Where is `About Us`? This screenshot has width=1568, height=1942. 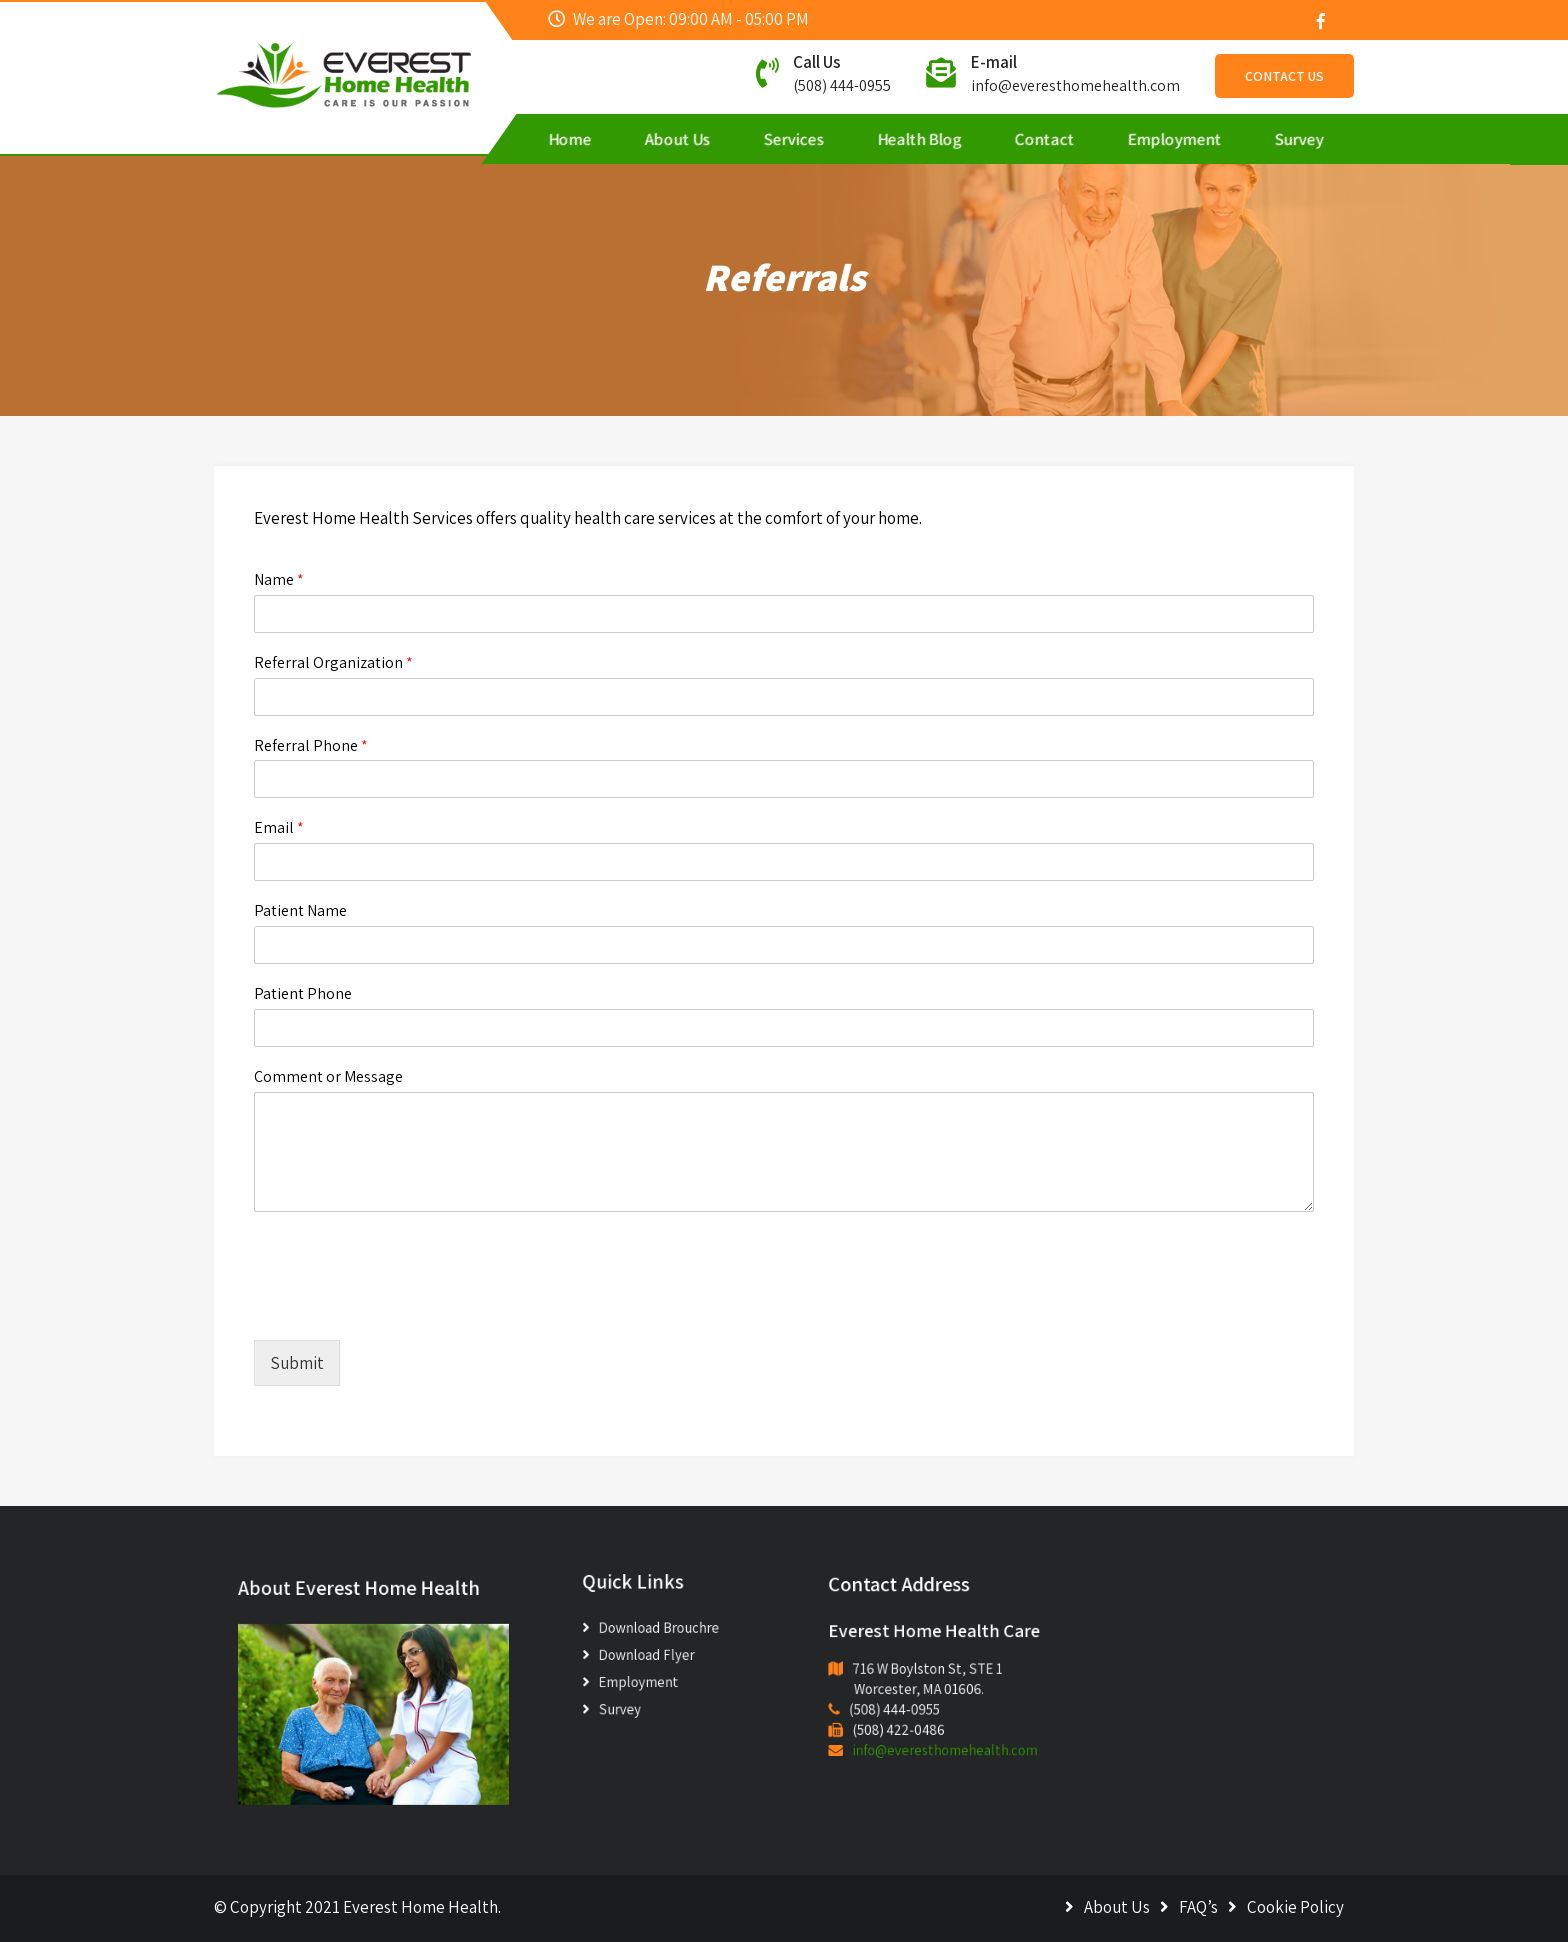
About Us is located at coordinates (678, 139).